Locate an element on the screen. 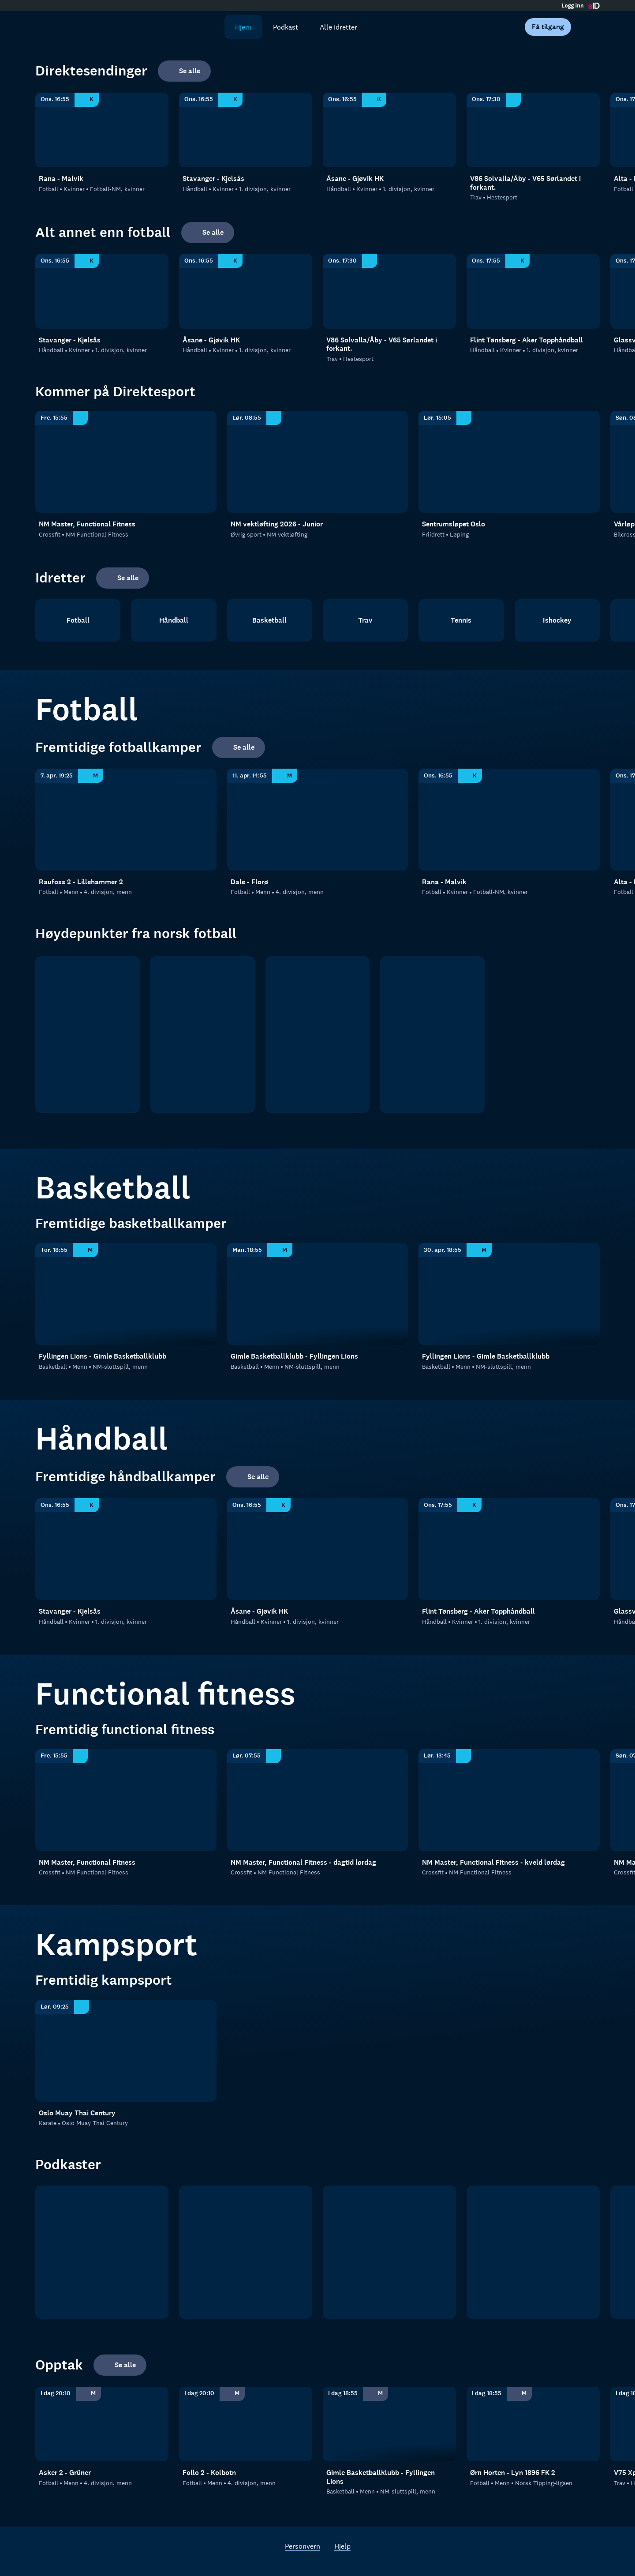  Alle idretter is located at coordinates (338, 27).